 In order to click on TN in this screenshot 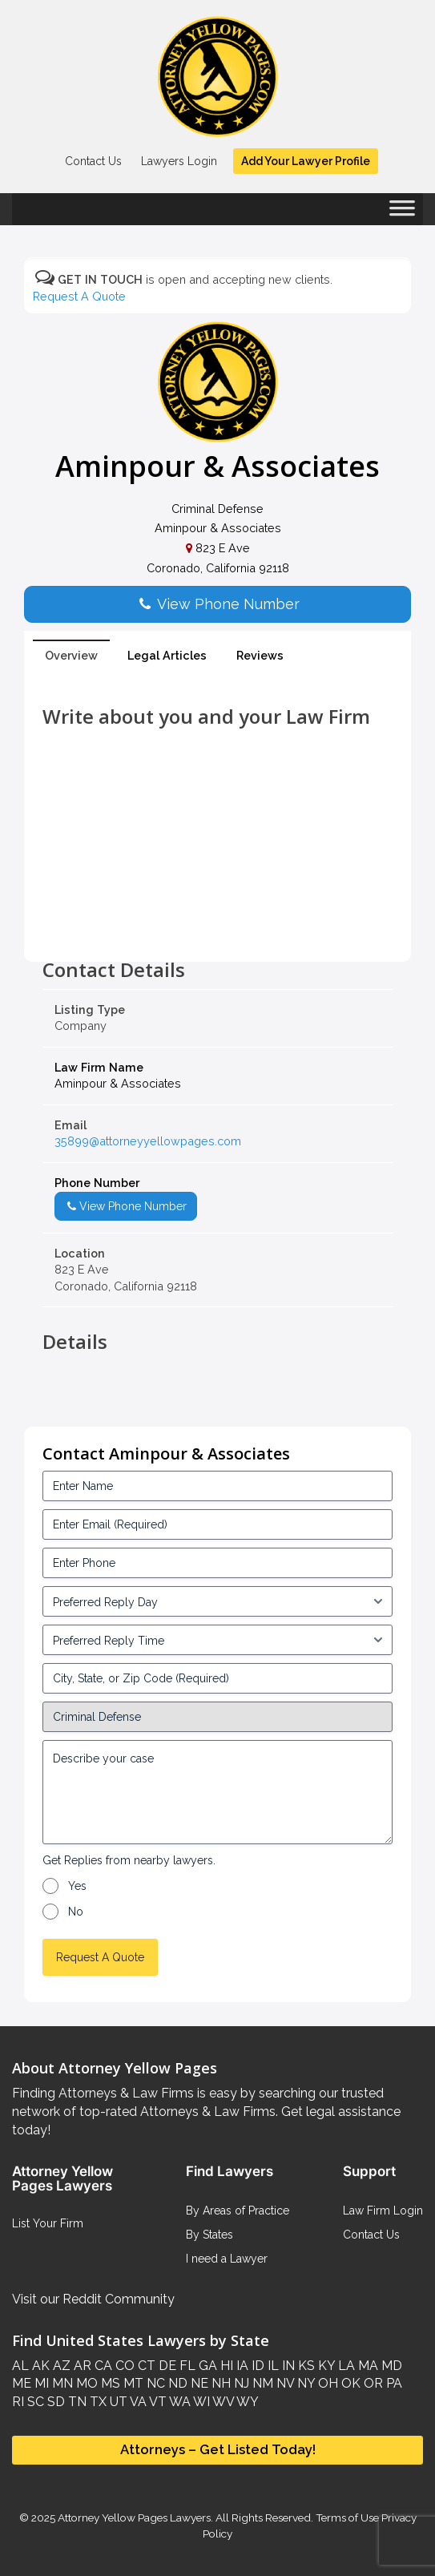, I will do `click(76, 2401)`.